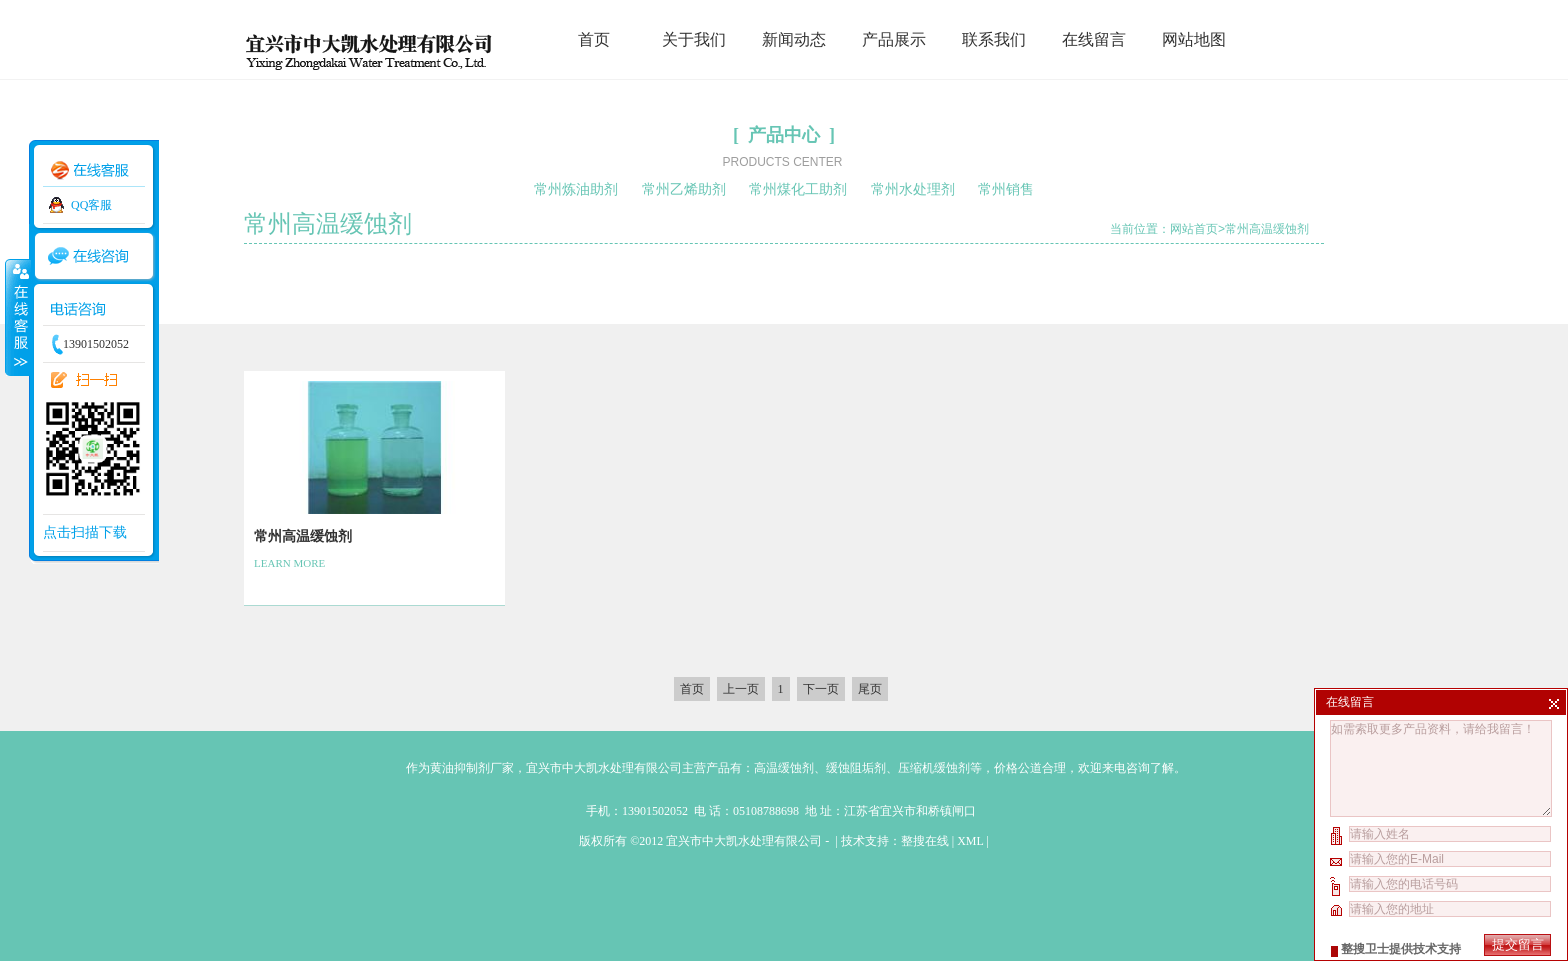 The image size is (1568, 961). I want to click on 尾页, so click(870, 689).